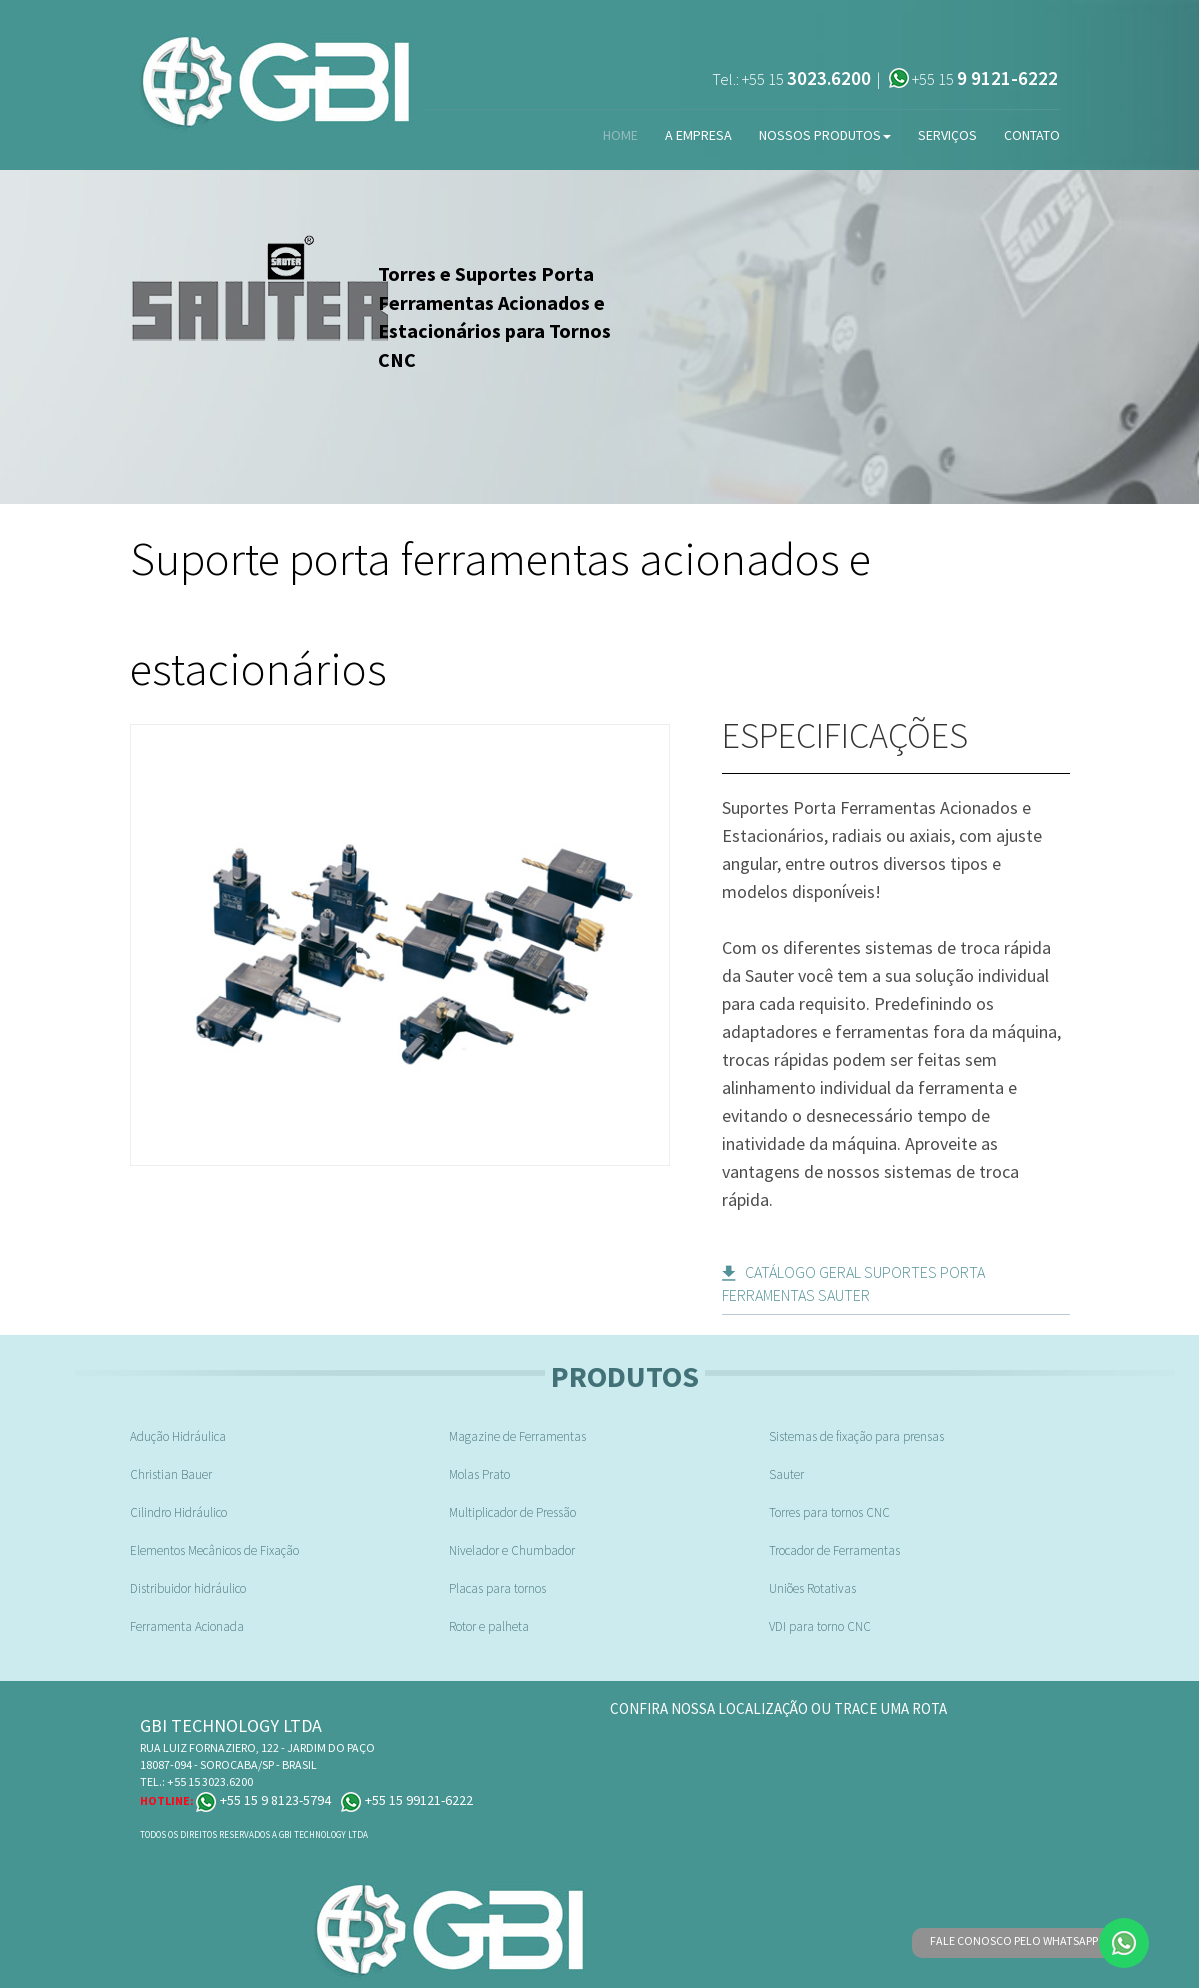  What do you see at coordinates (512, 1512) in the screenshot?
I see `Multiplicador de Pressão` at bounding box center [512, 1512].